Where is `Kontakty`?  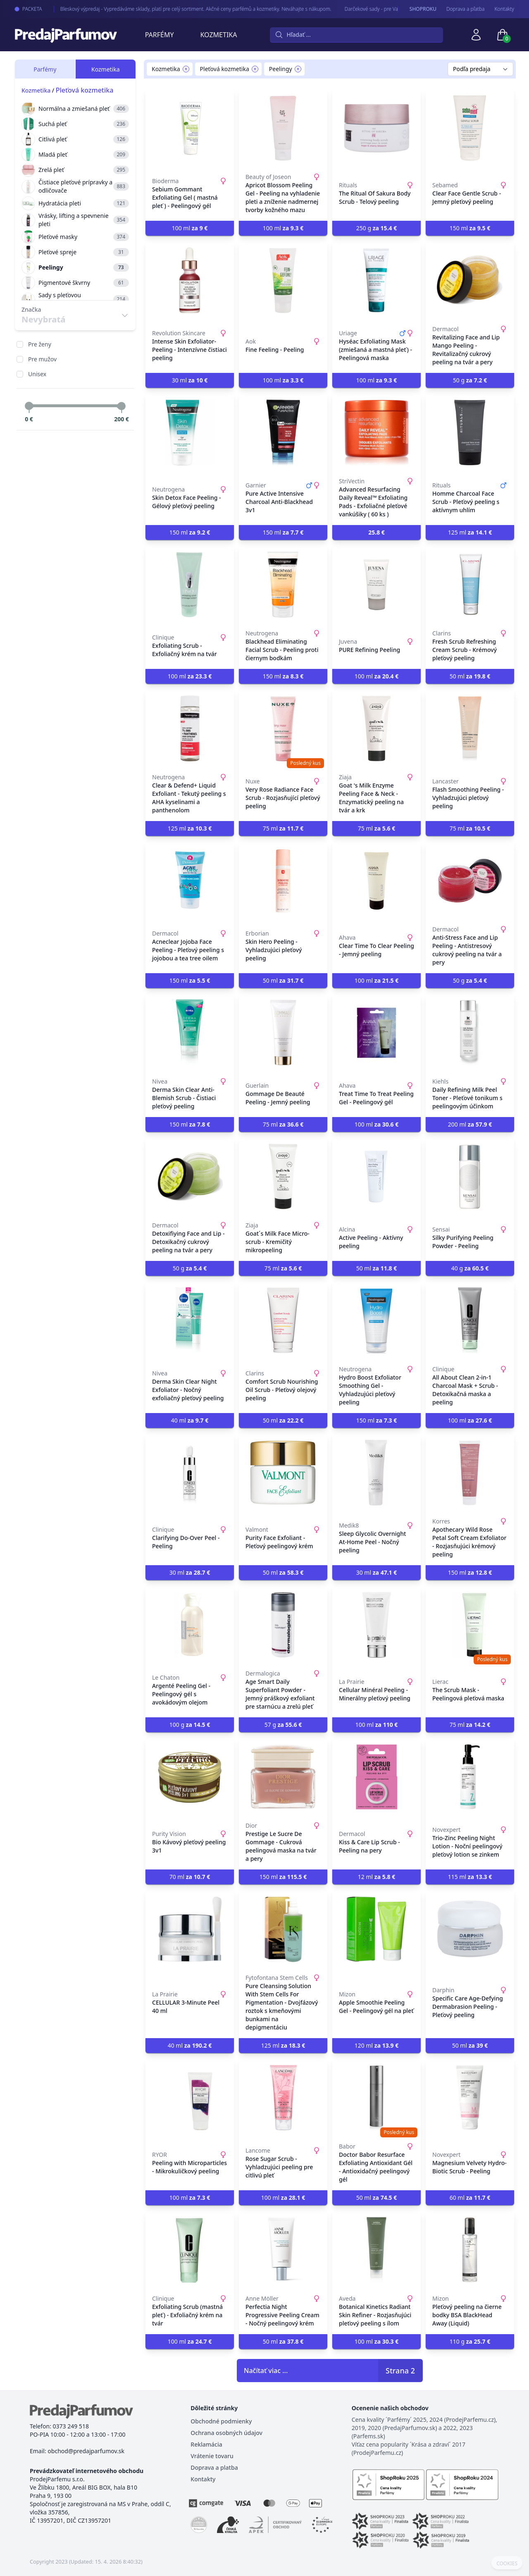 Kontakty is located at coordinates (504, 9).